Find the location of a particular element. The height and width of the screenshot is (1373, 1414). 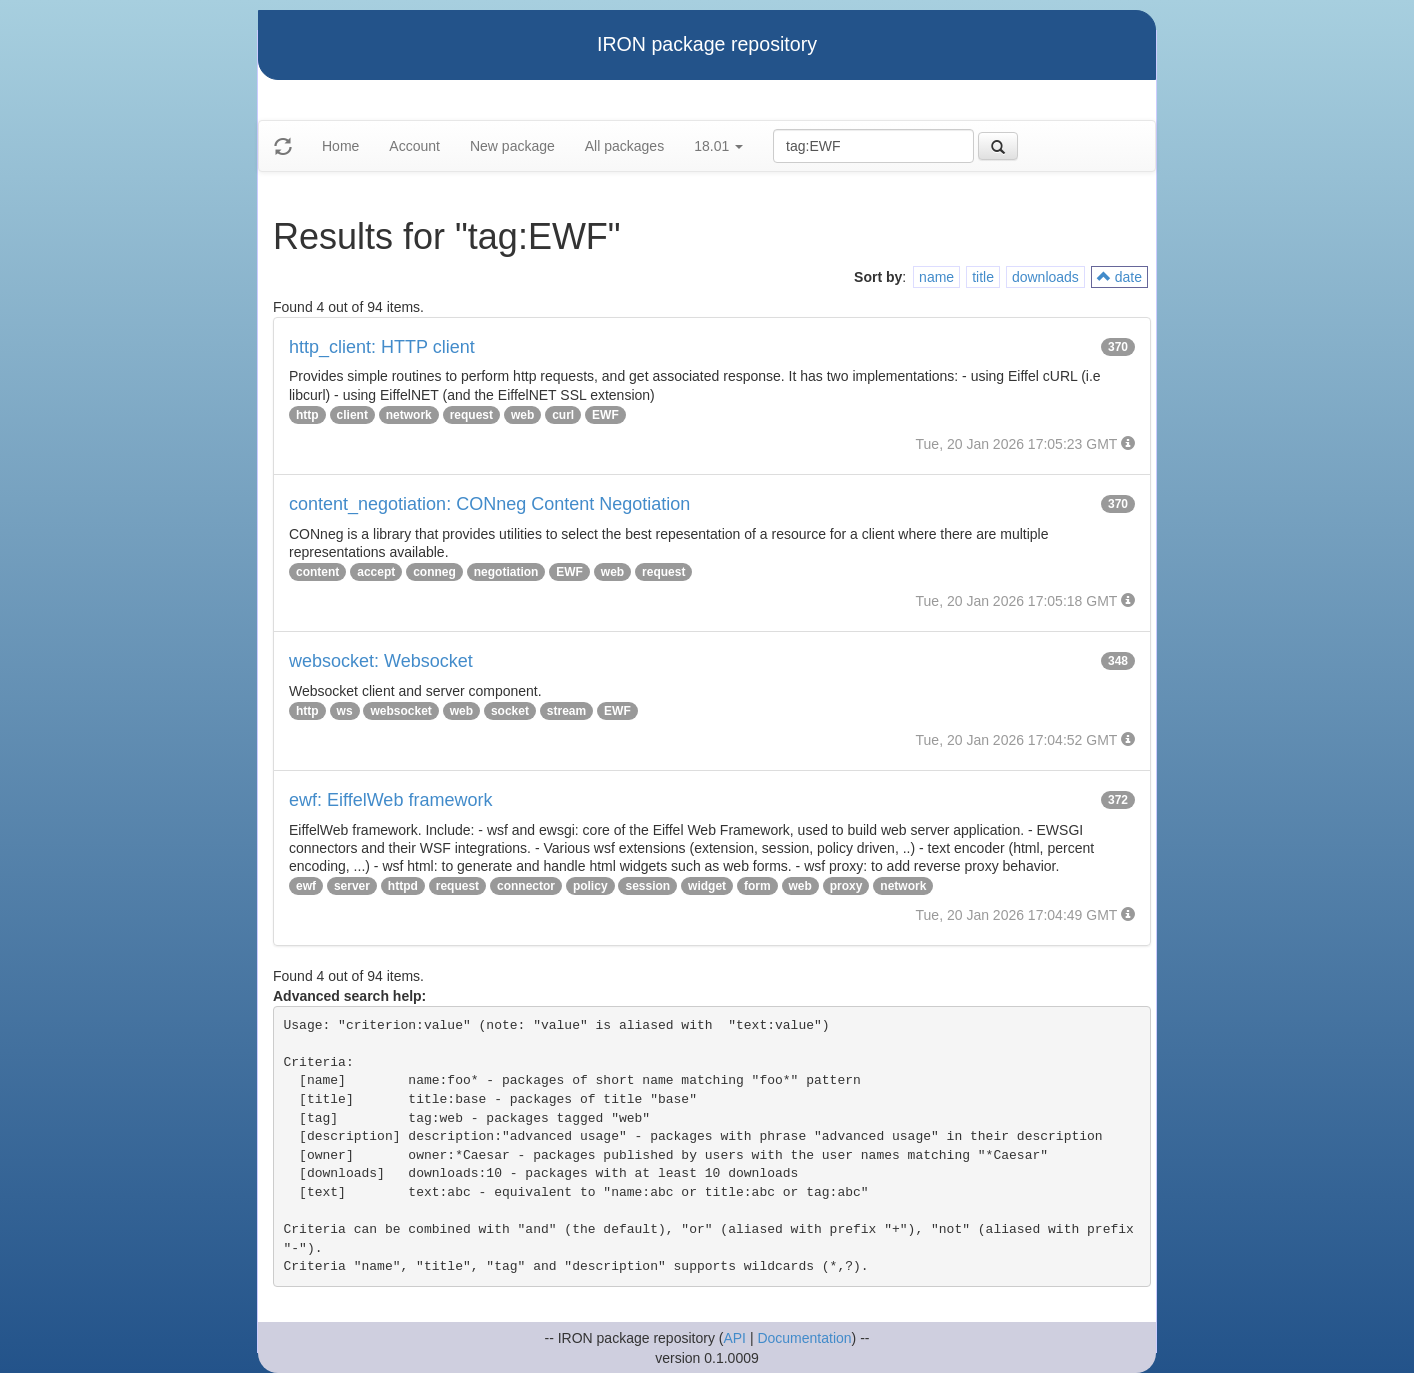

httpd is located at coordinates (403, 886).